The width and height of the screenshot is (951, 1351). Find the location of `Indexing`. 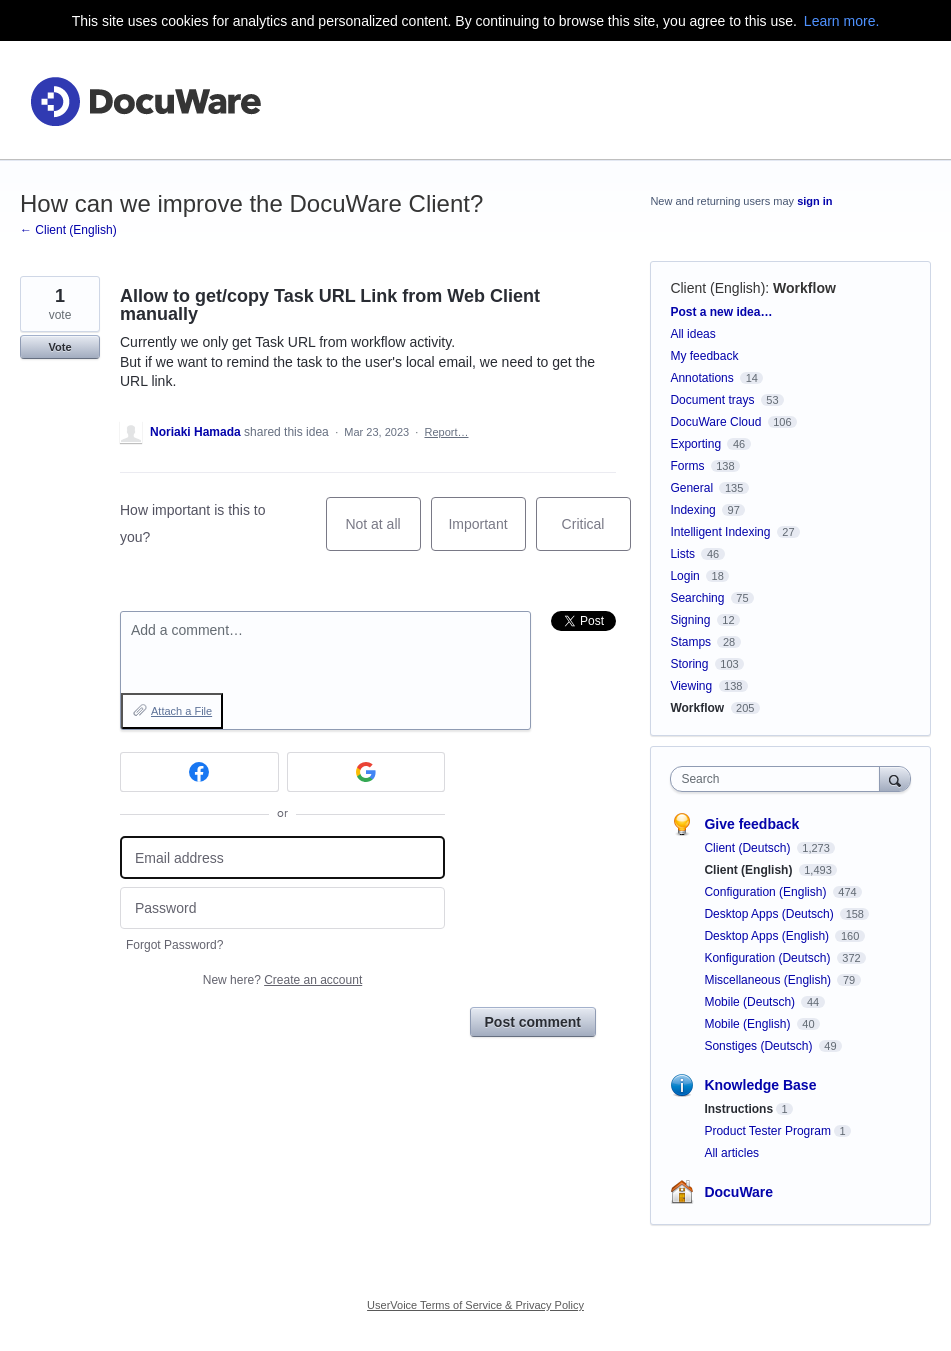

Indexing is located at coordinates (692, 510).